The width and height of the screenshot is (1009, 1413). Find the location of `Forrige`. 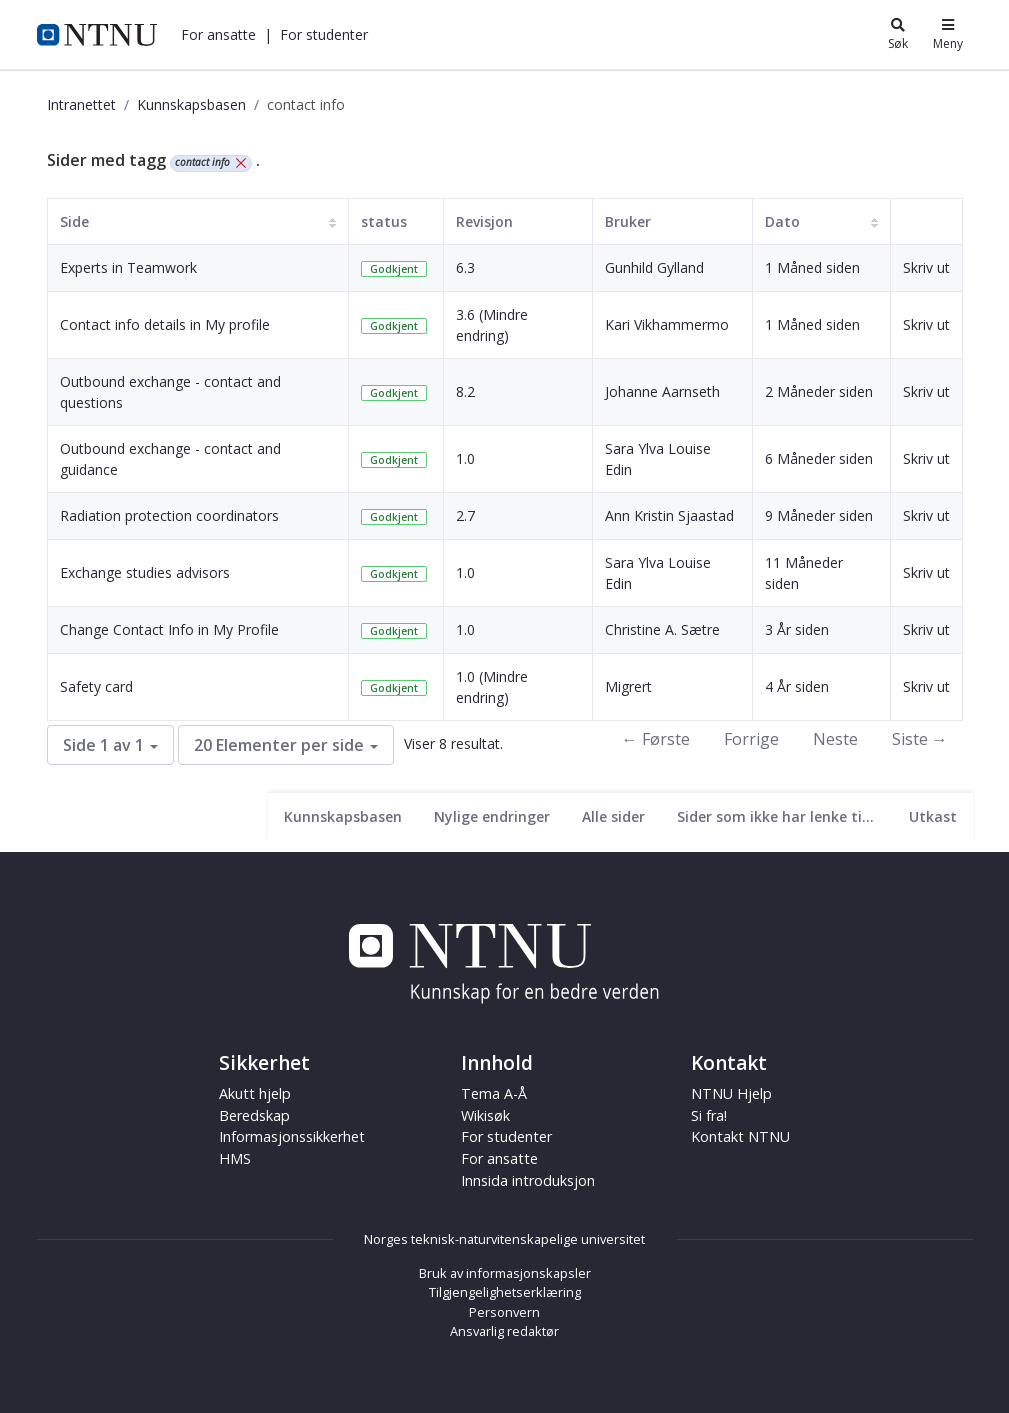

Forrige is located at coordinates (751, 739).